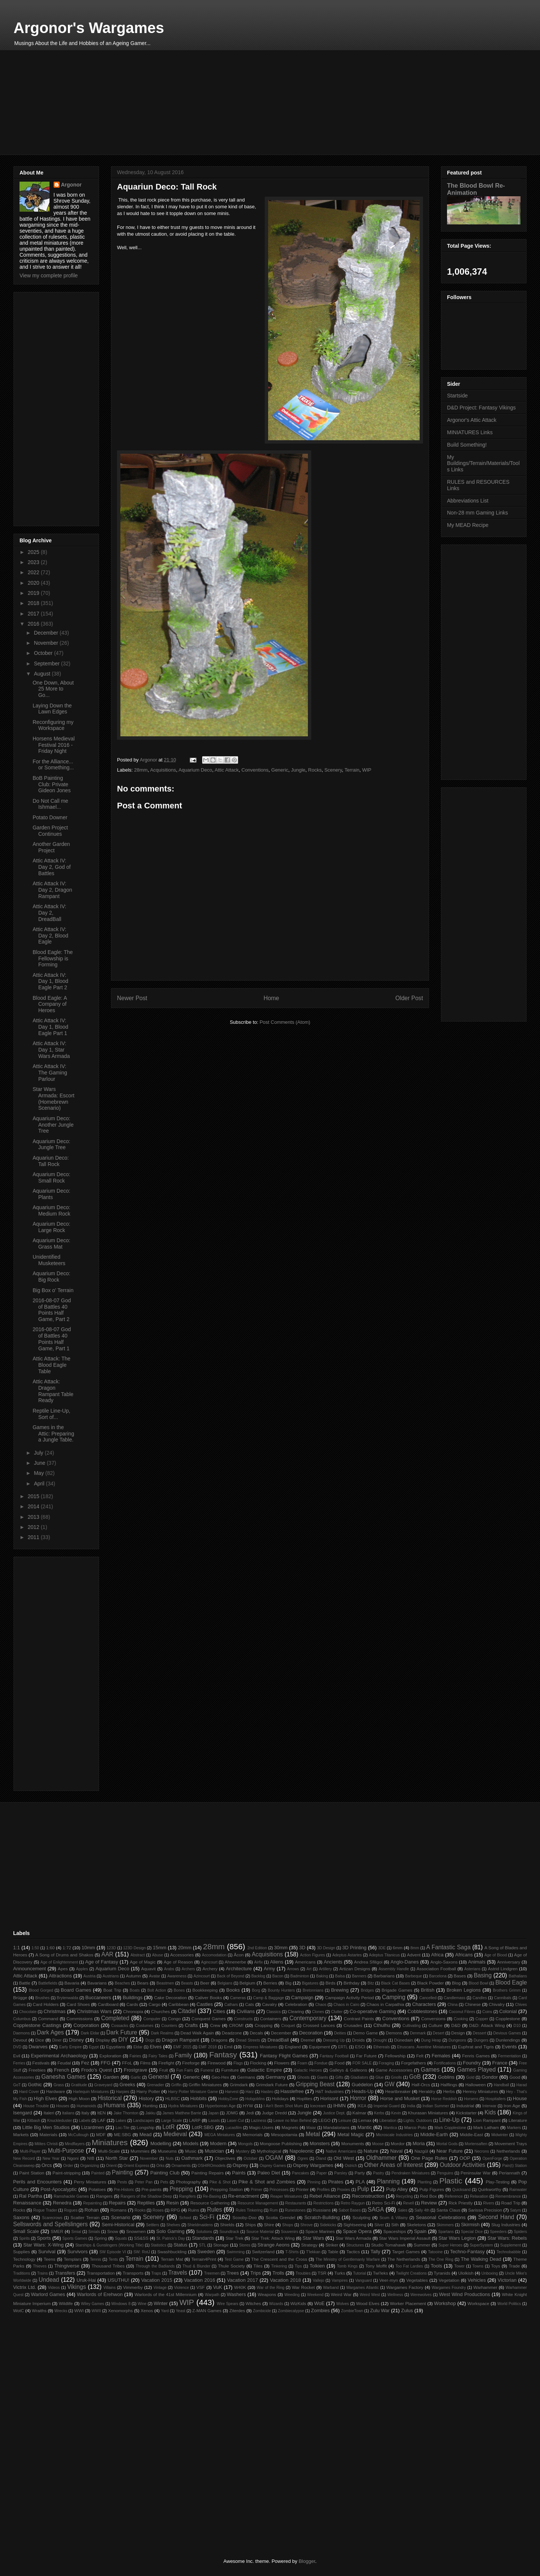 This screenshot has height=2576, width=540. I want to click on Plastic, so click(451, 2180).